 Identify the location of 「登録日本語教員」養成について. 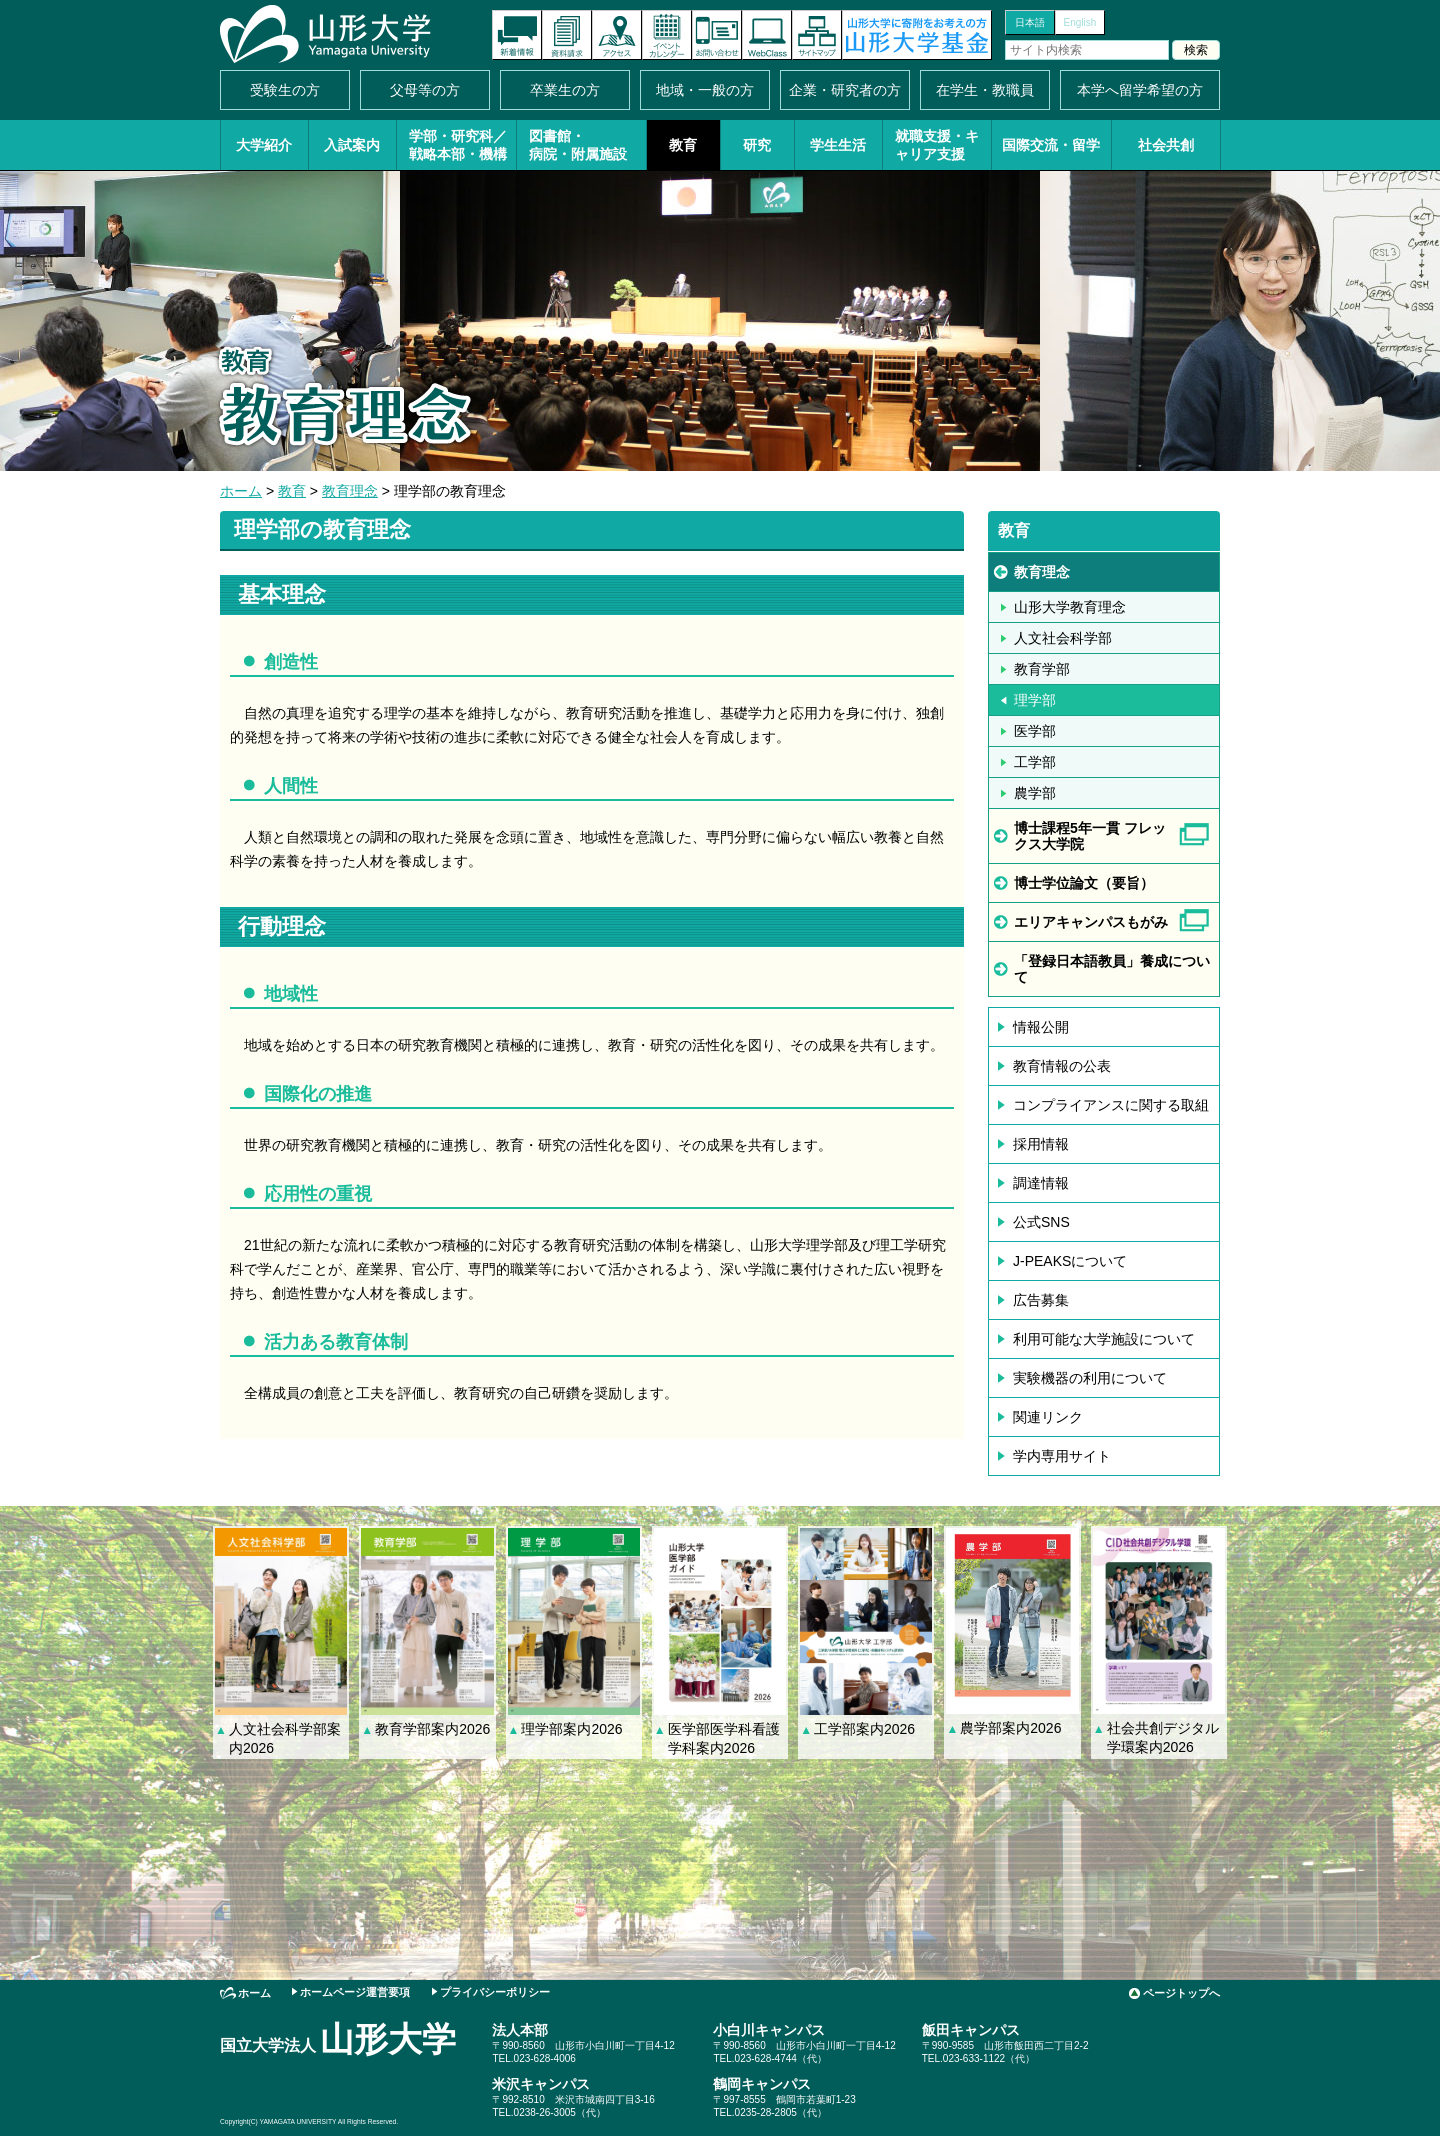
(1112, 969).